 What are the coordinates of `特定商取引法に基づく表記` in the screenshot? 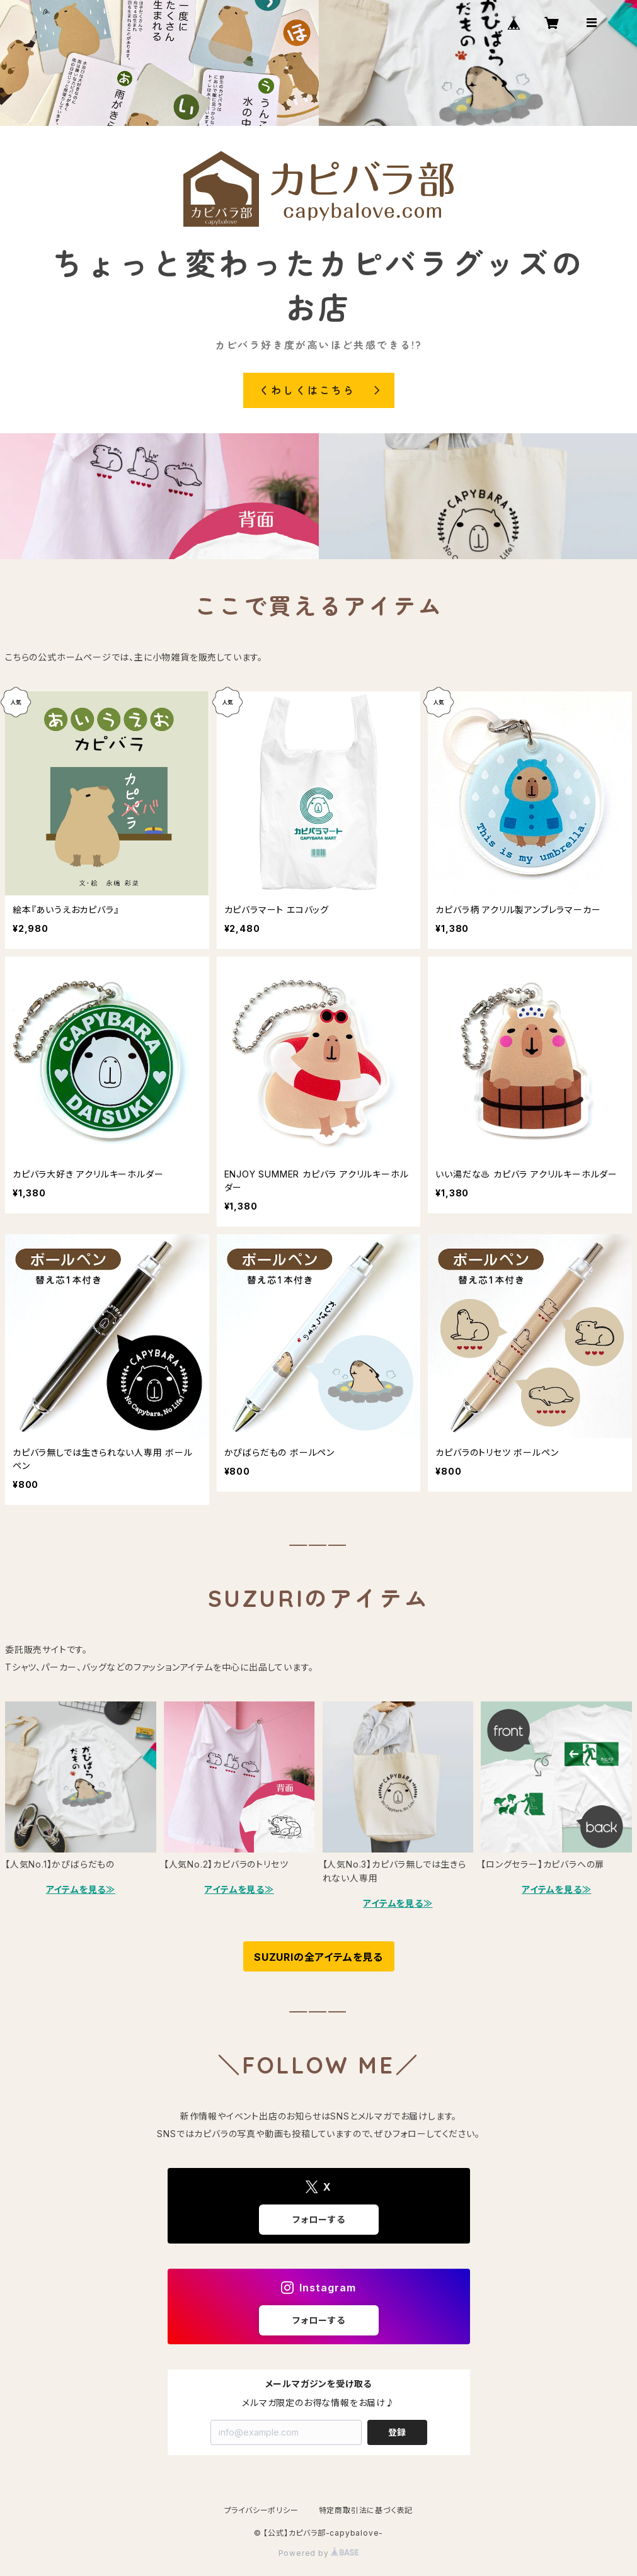 It's located at (366, 2510).